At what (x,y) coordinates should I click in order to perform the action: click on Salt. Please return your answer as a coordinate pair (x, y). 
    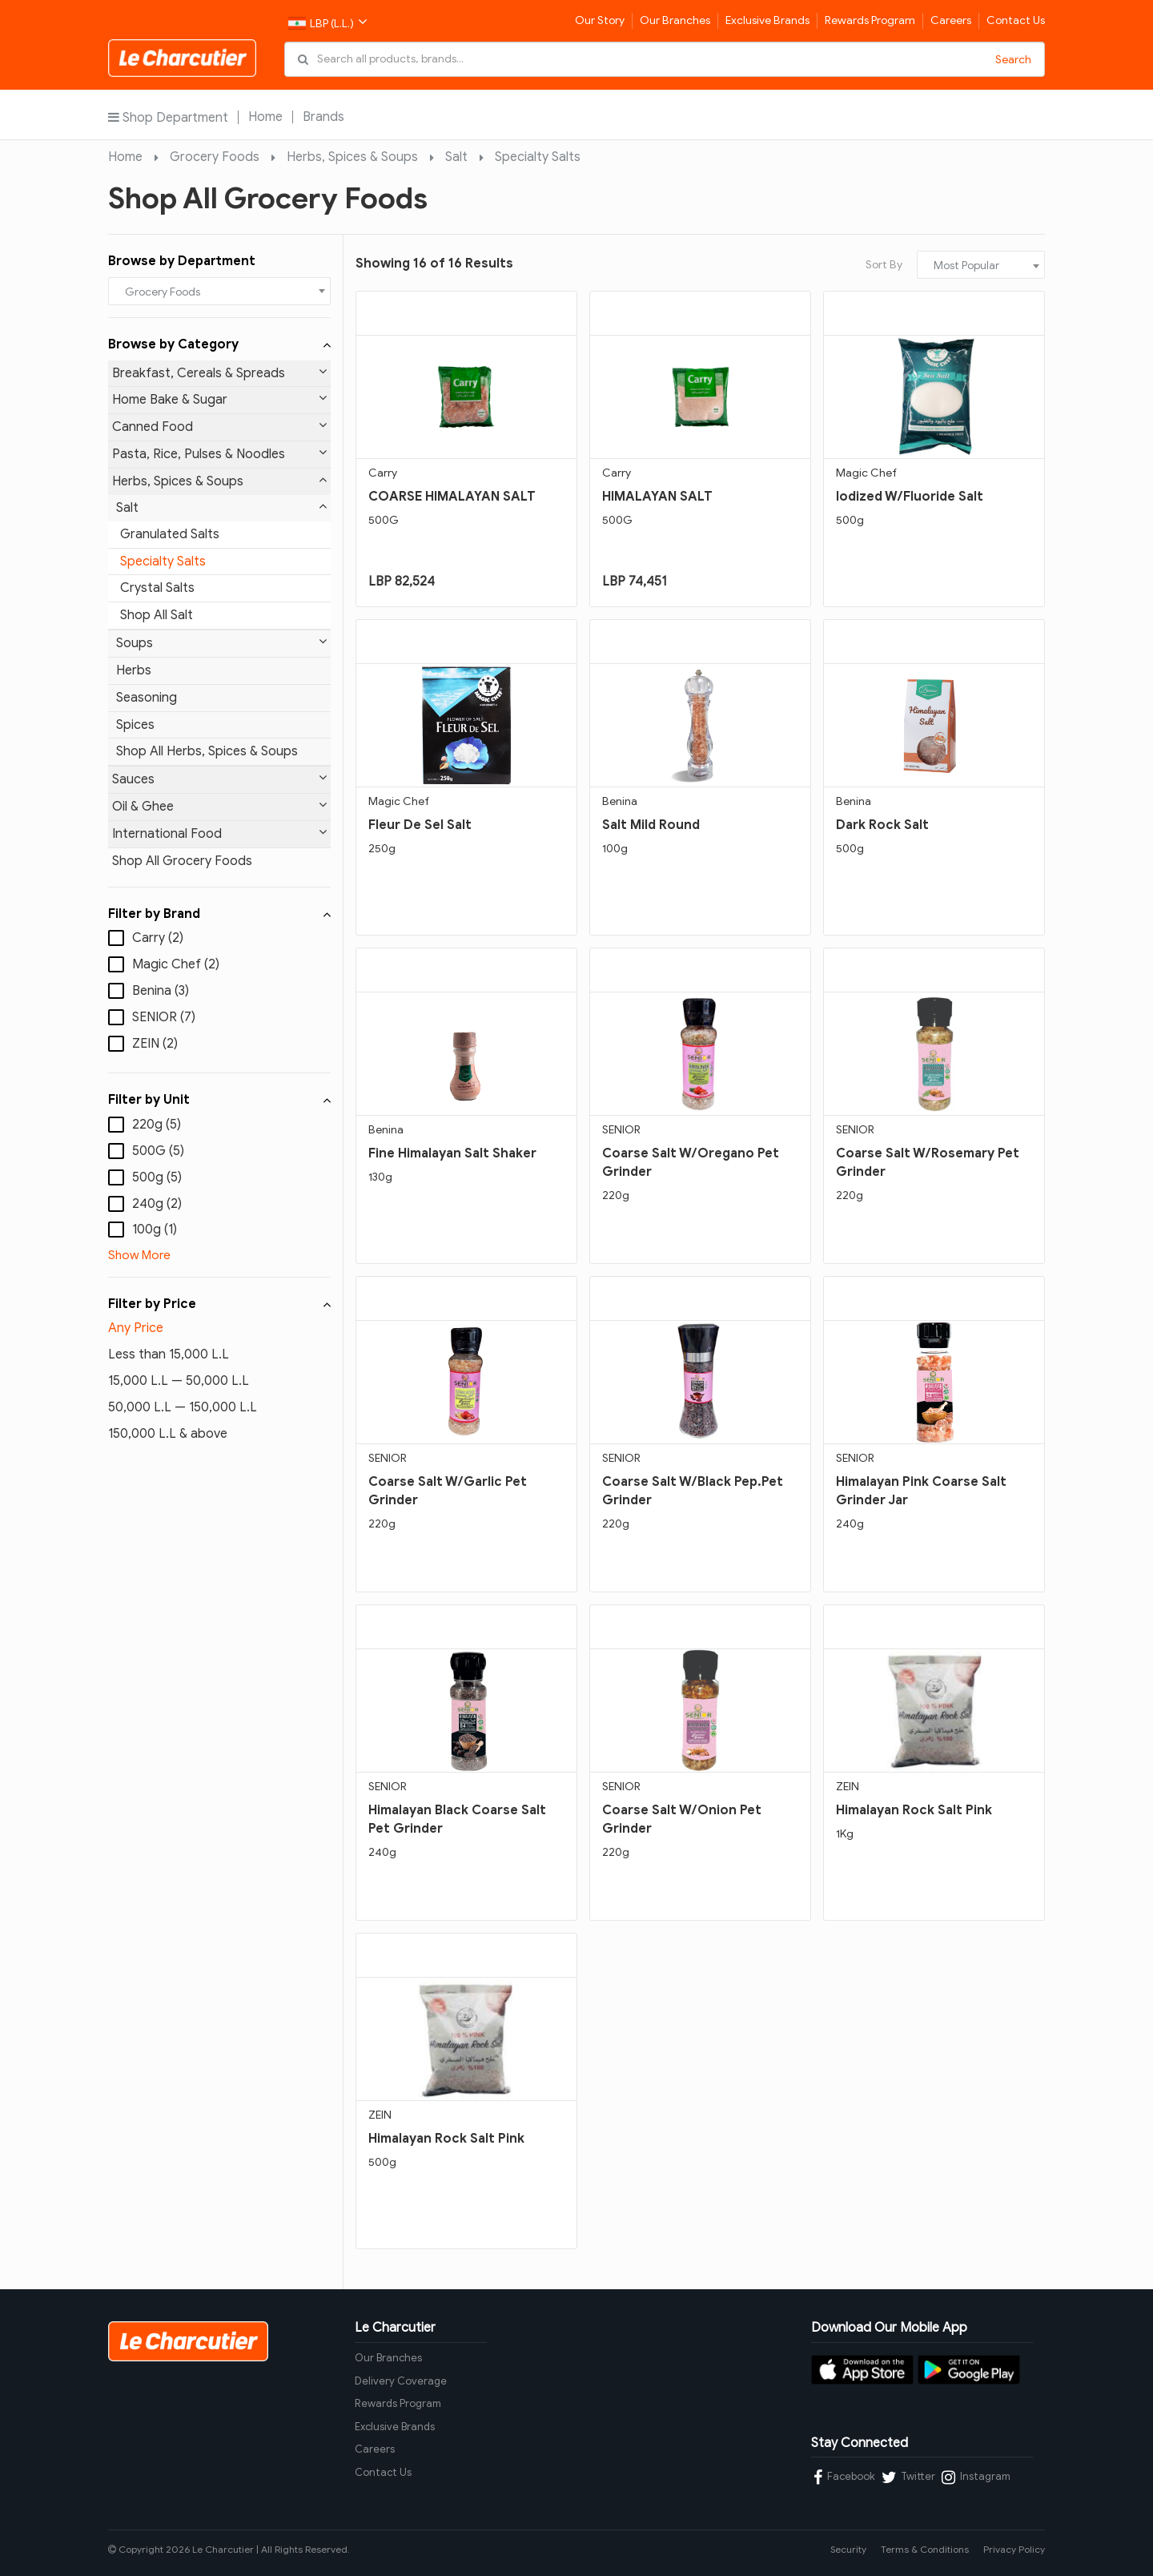
    Looking at the image, I should click on (456, 157).